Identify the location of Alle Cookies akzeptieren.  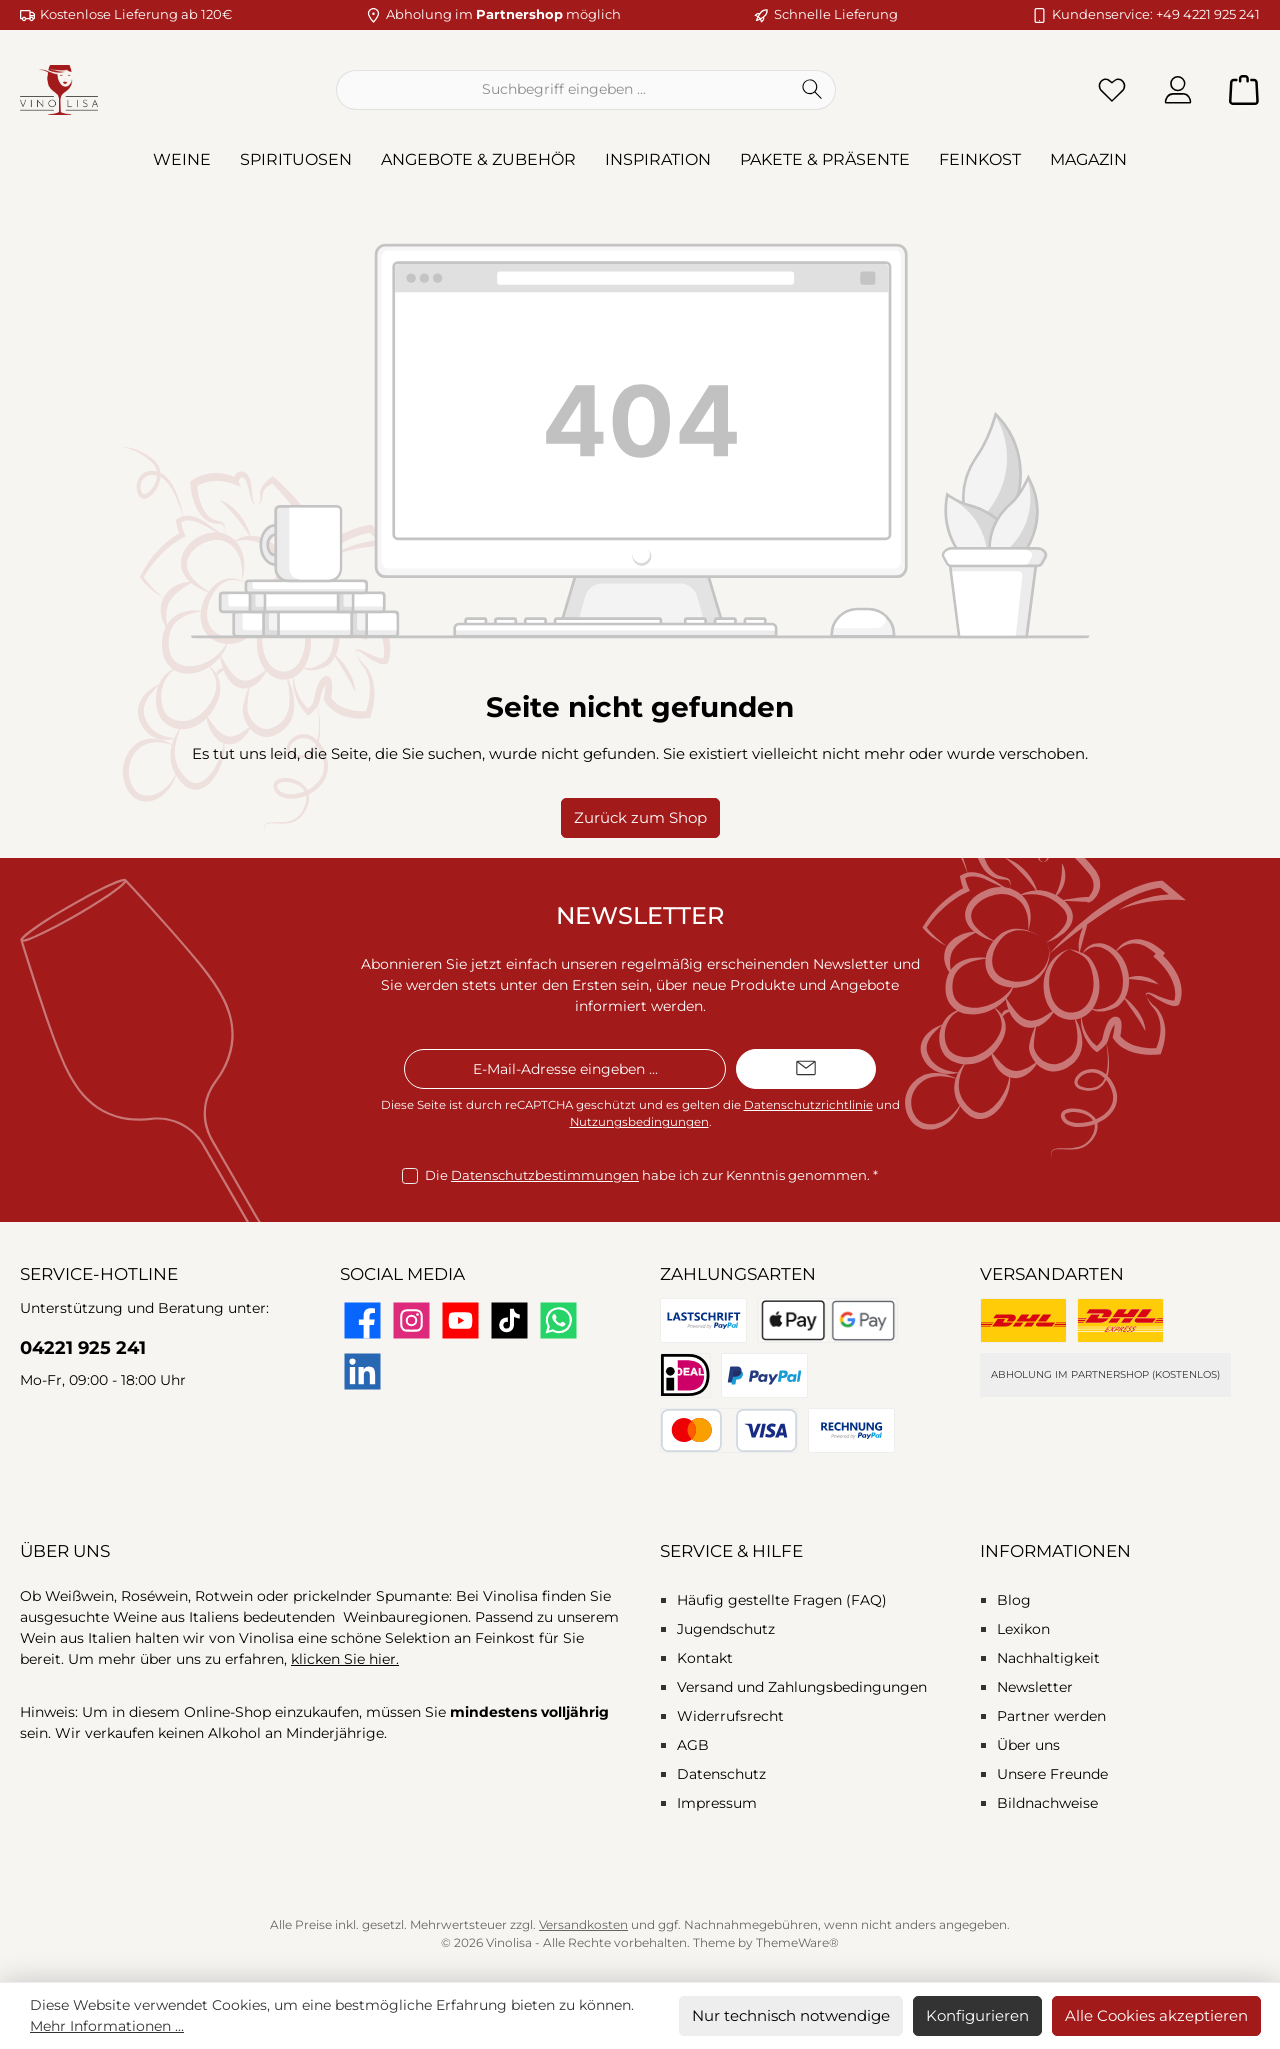
(1156, 2015).